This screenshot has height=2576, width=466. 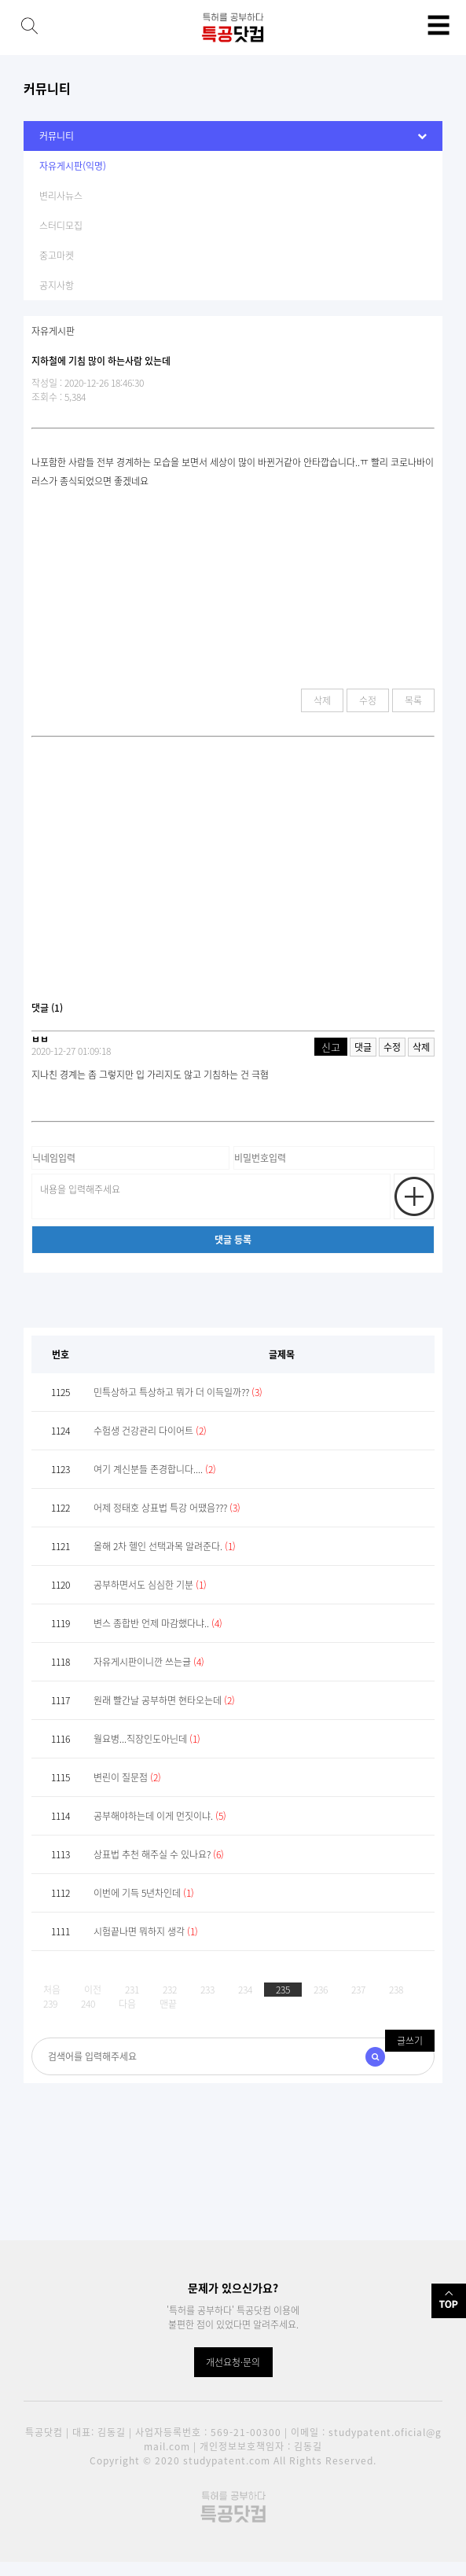 I want to click on 월요병...직장인도아닌데, so click(x=147, y=1739).